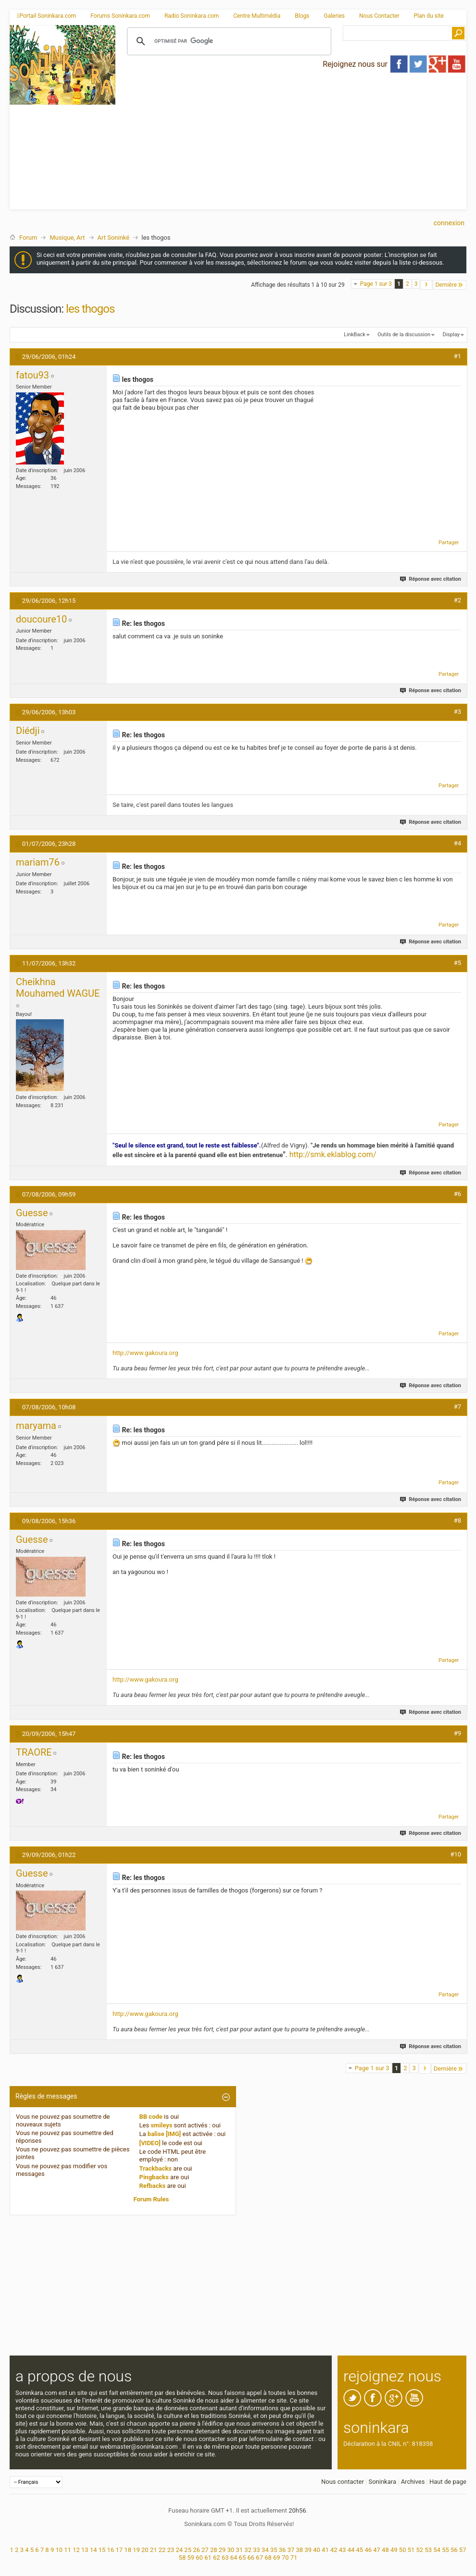 The image size is (476, 2576). I want to click on [rechercher], so click(227, 41).